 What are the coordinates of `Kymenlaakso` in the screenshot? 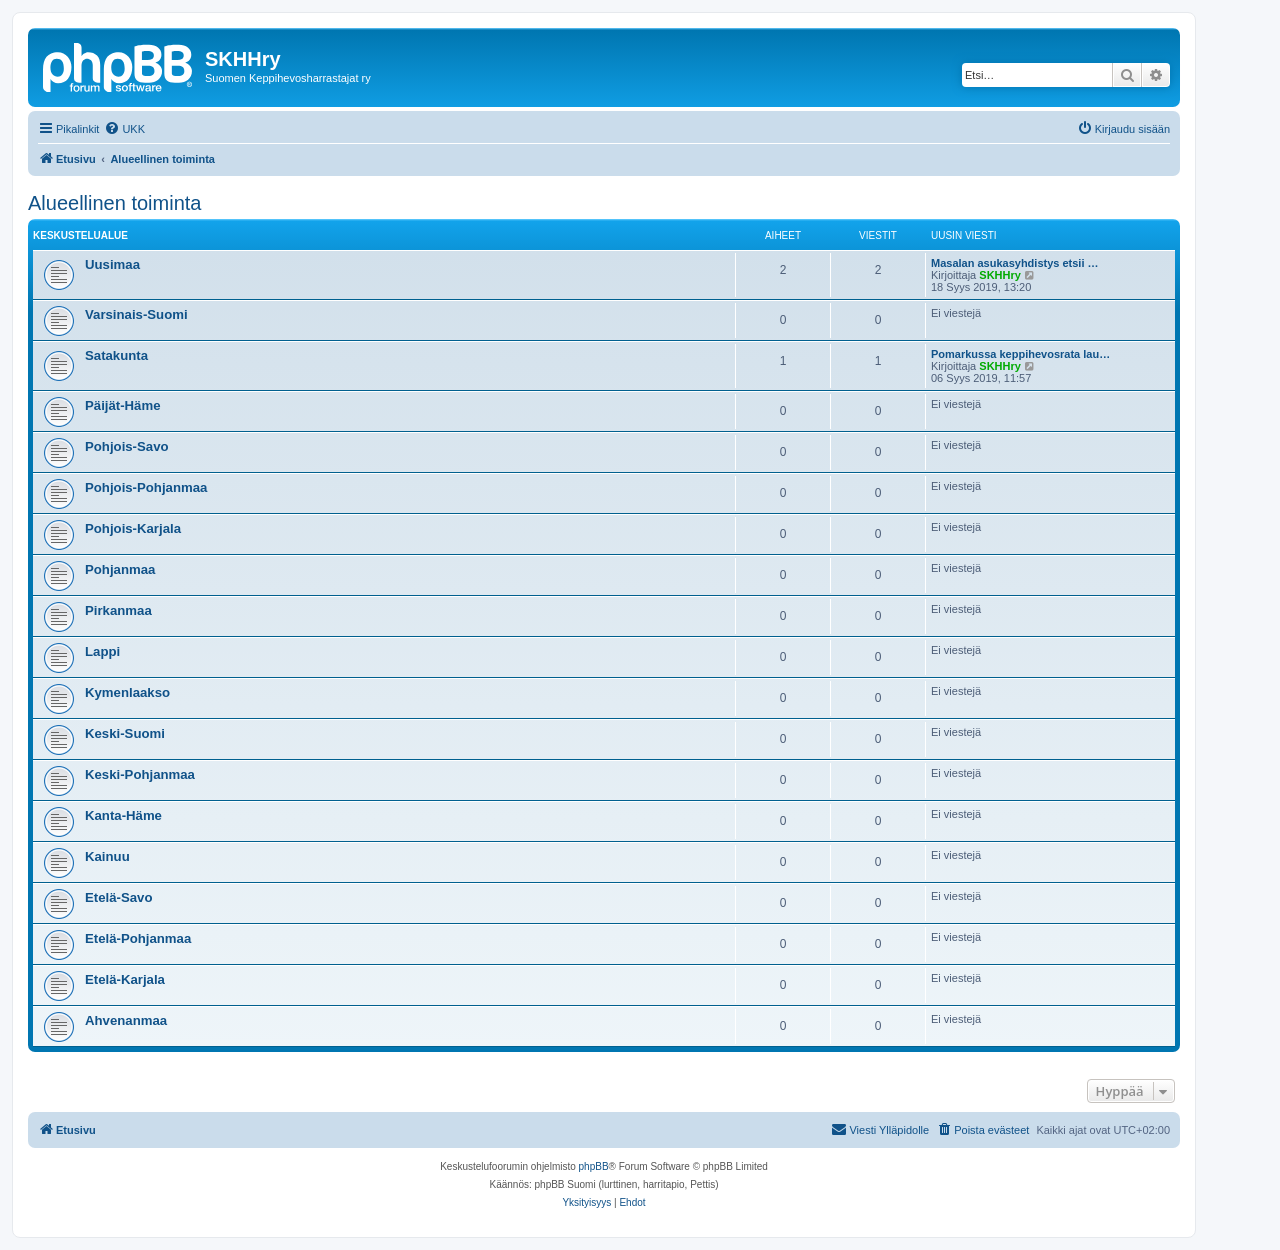 It's located at (127, 692).